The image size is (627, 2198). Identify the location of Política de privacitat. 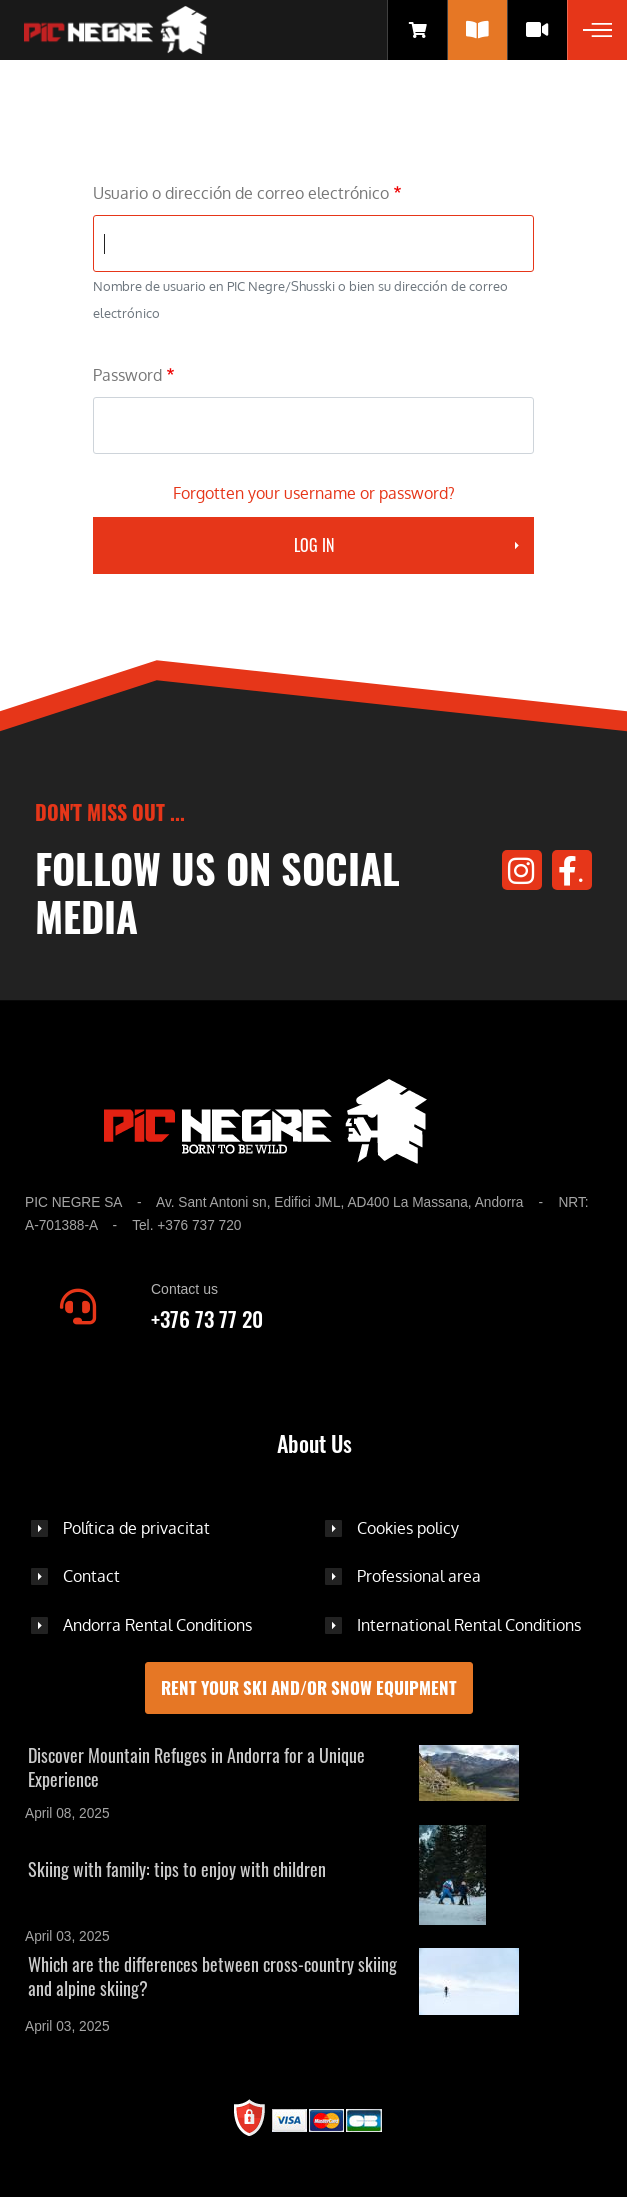
(136, 1528).